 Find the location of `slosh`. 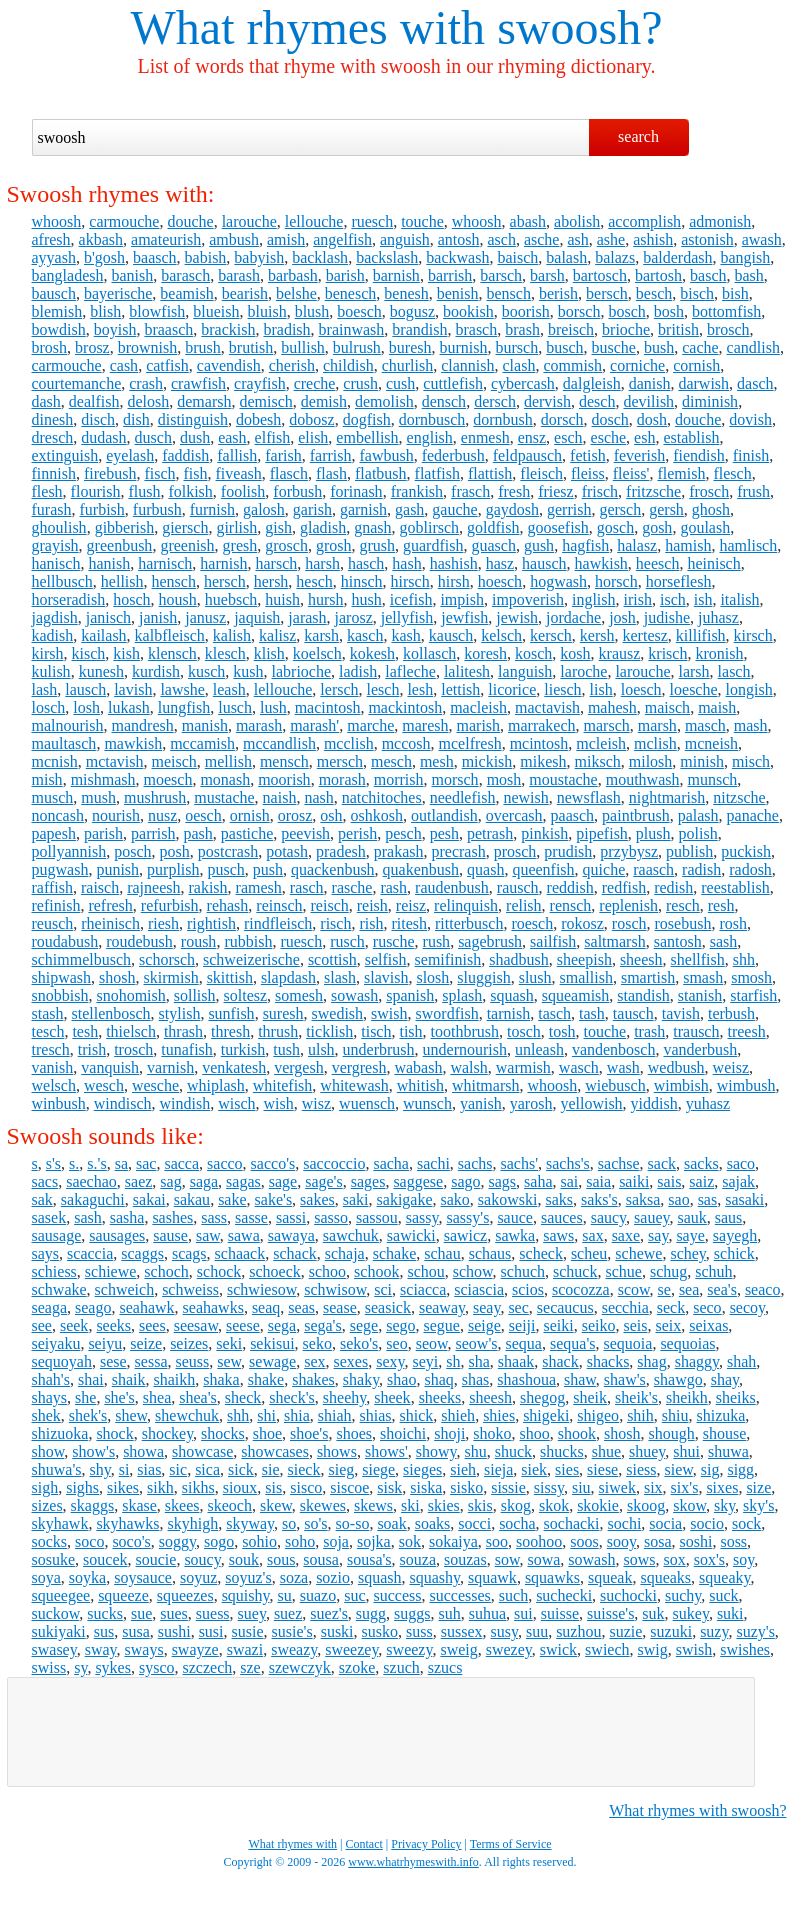

slosh is located at coordinates (432, 977).